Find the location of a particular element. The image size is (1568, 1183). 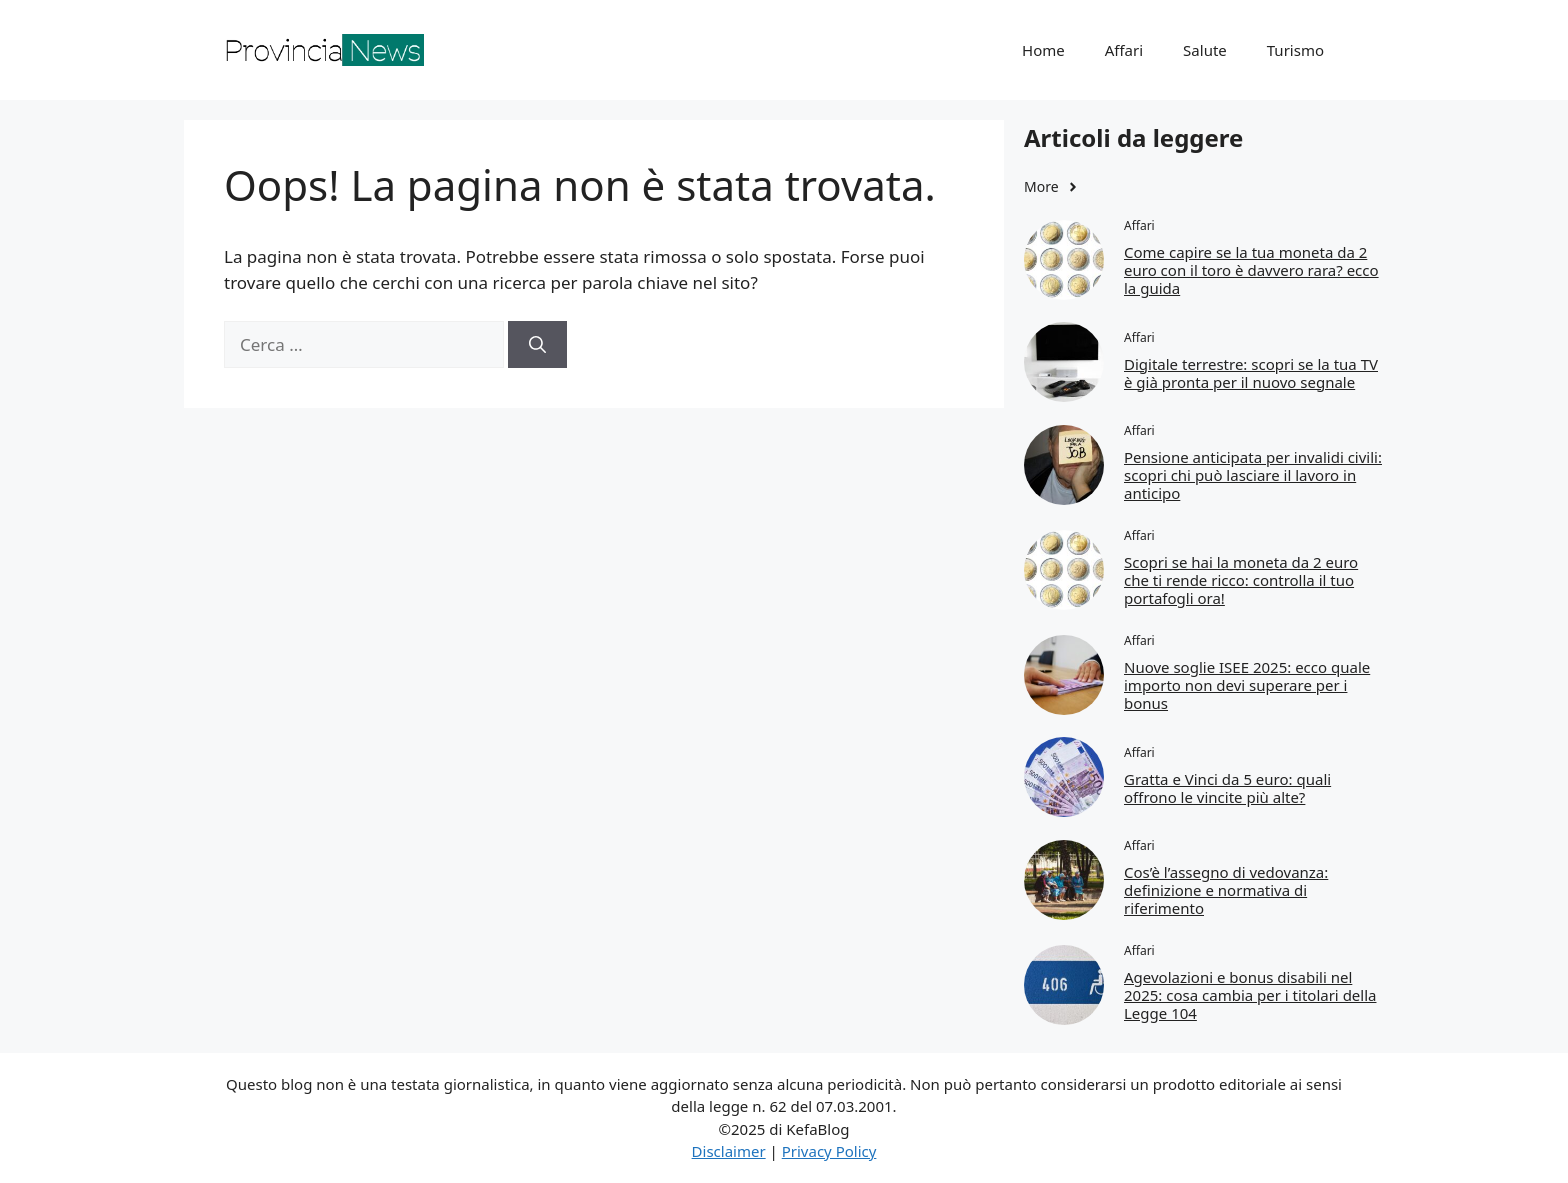

Cos’è l’assegno di vedovanza: definizione e normativa di riferimento is located at coordinates (1226, 890).